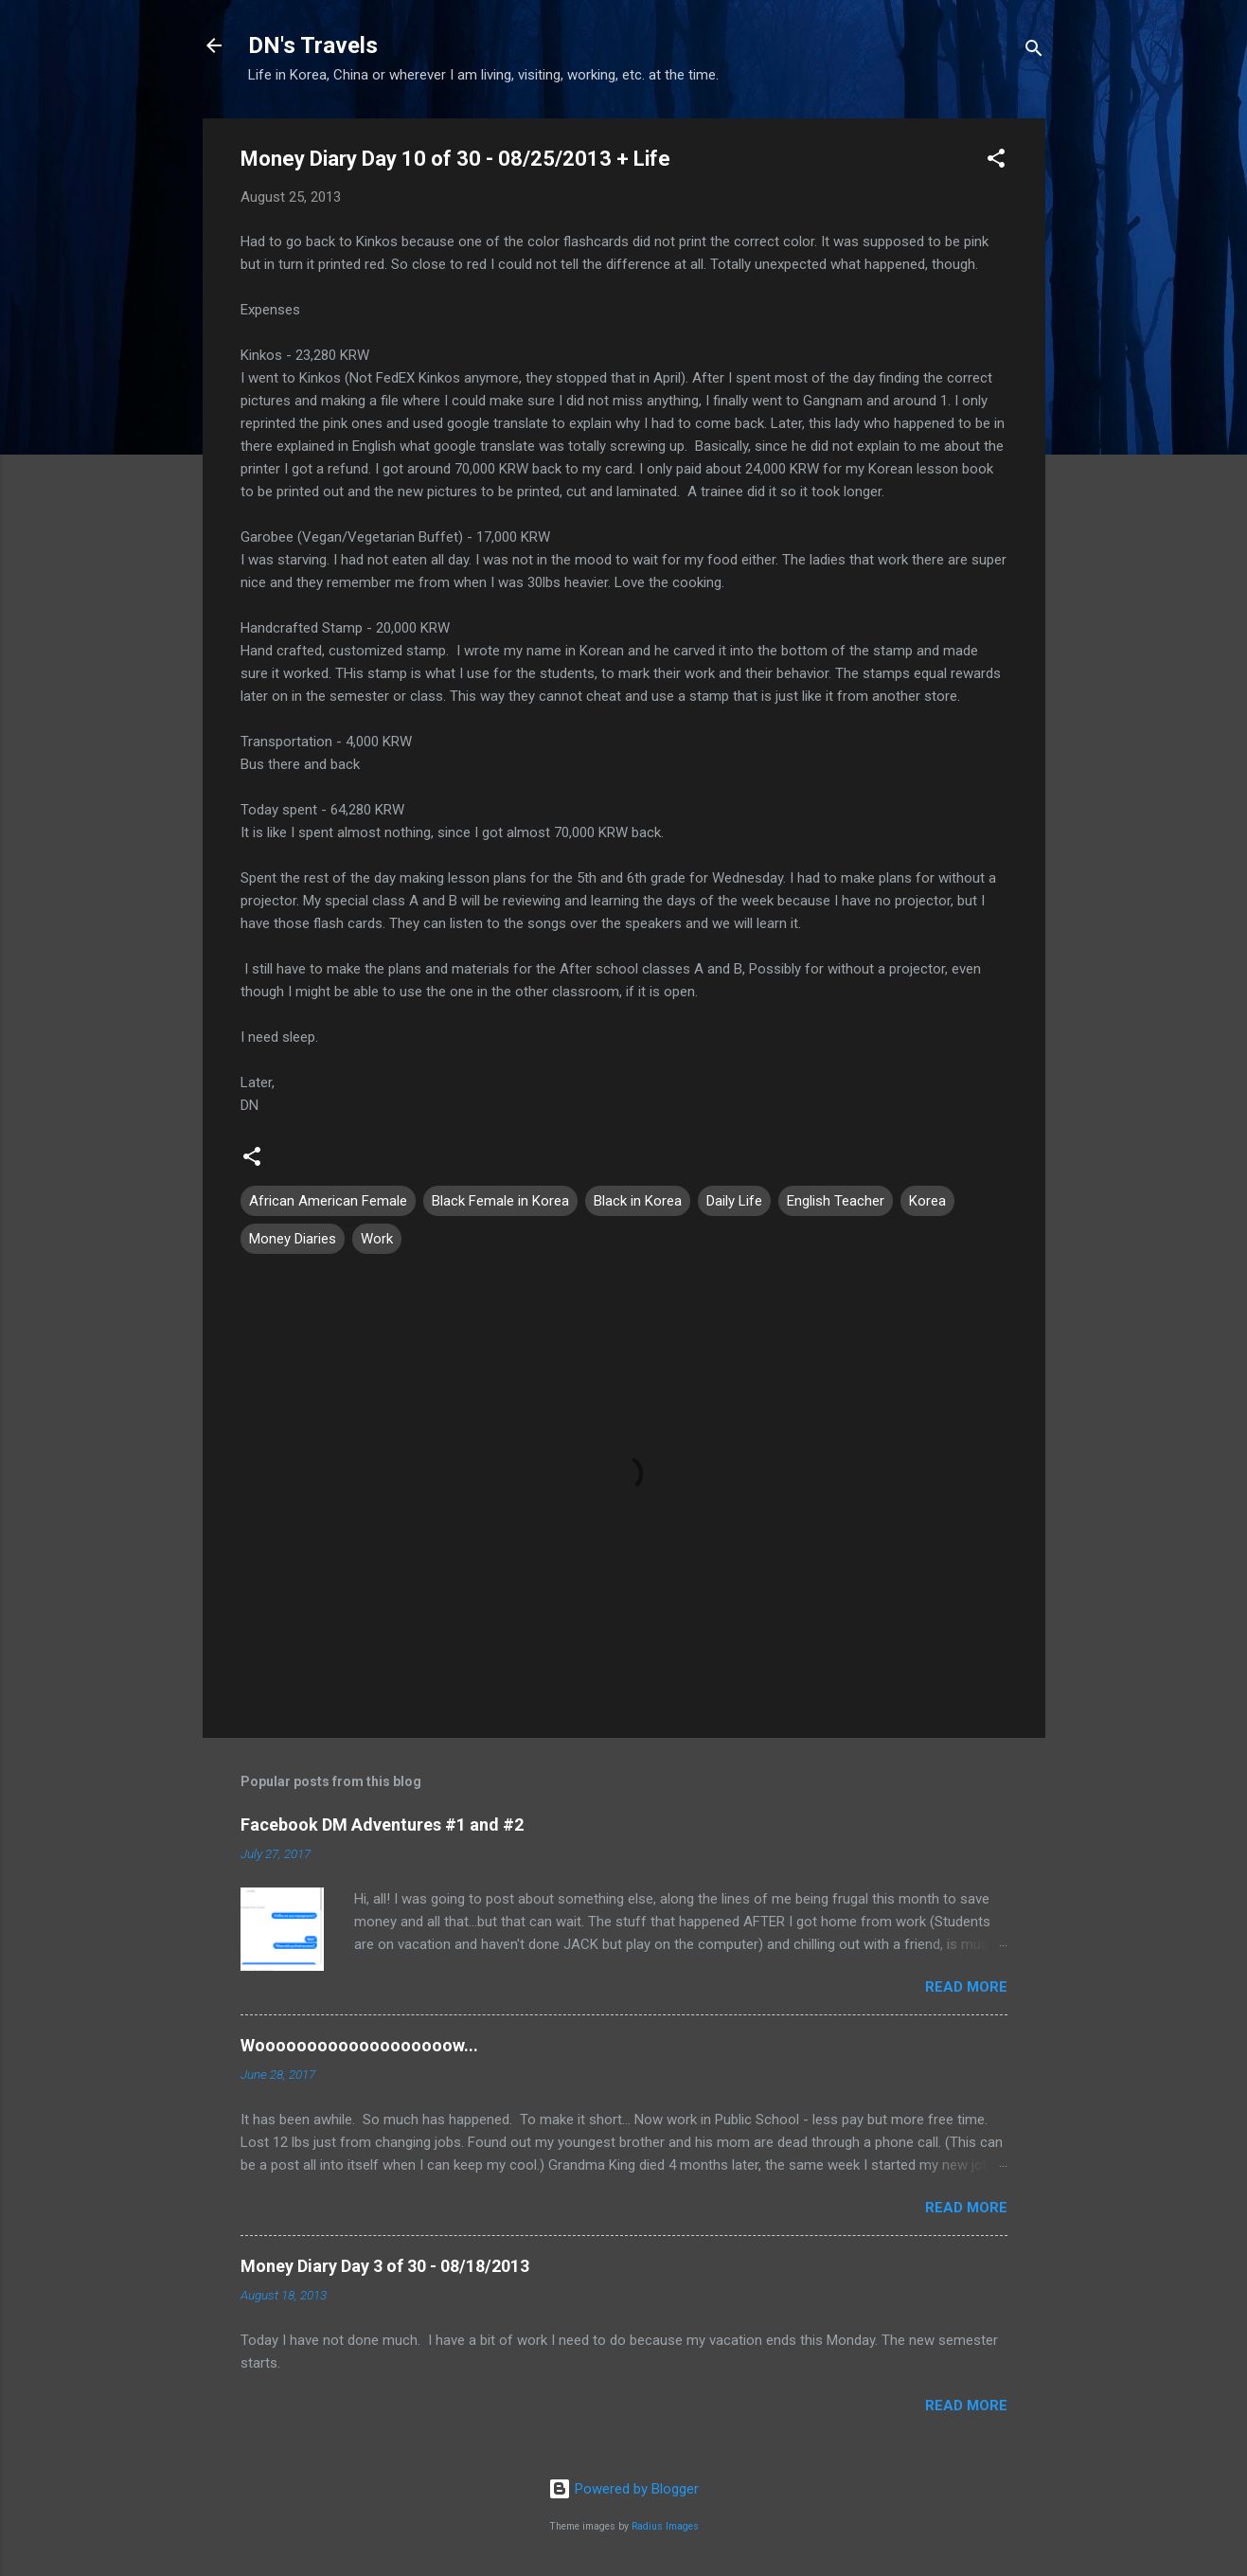 This screenshot has height=2576, width=1247. Describe the element at coordinates (377, 1238) in the screenshot. I see `Work` at that location.